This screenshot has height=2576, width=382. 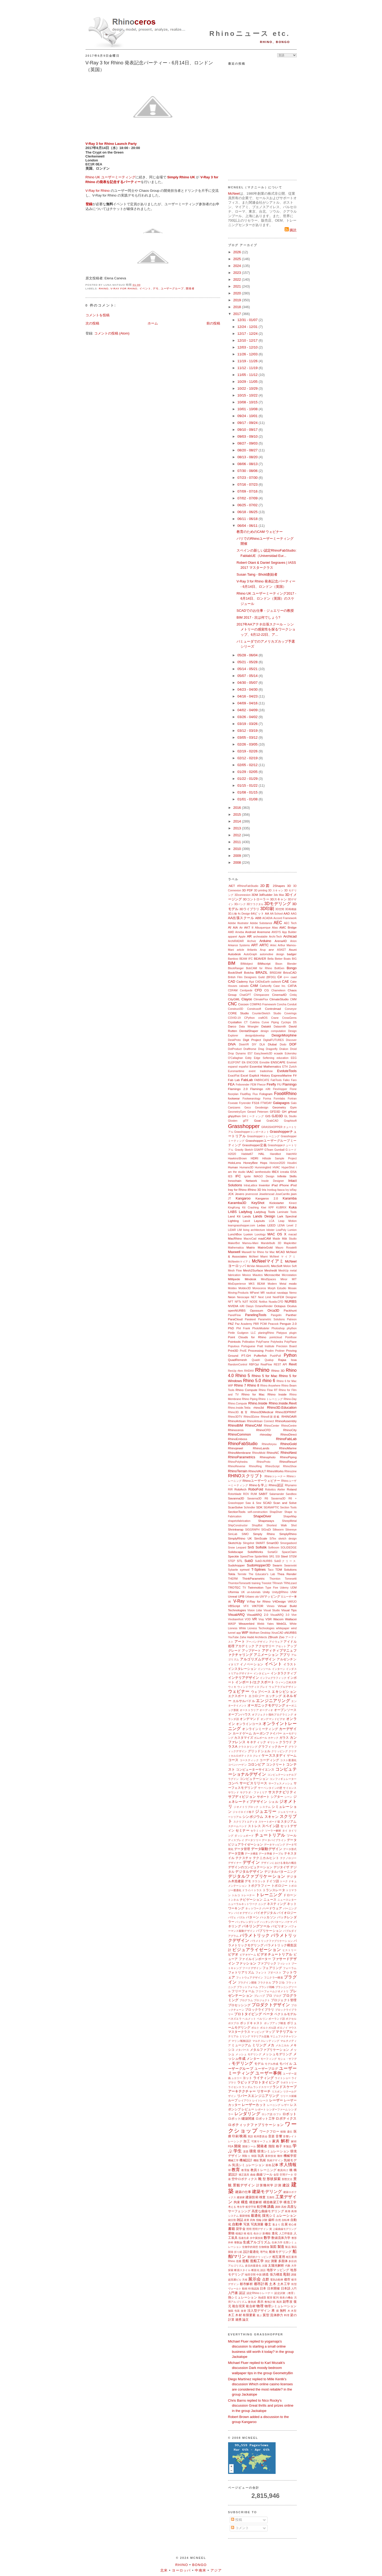 I want to click on ghpython, so click(x=234, y=1116).